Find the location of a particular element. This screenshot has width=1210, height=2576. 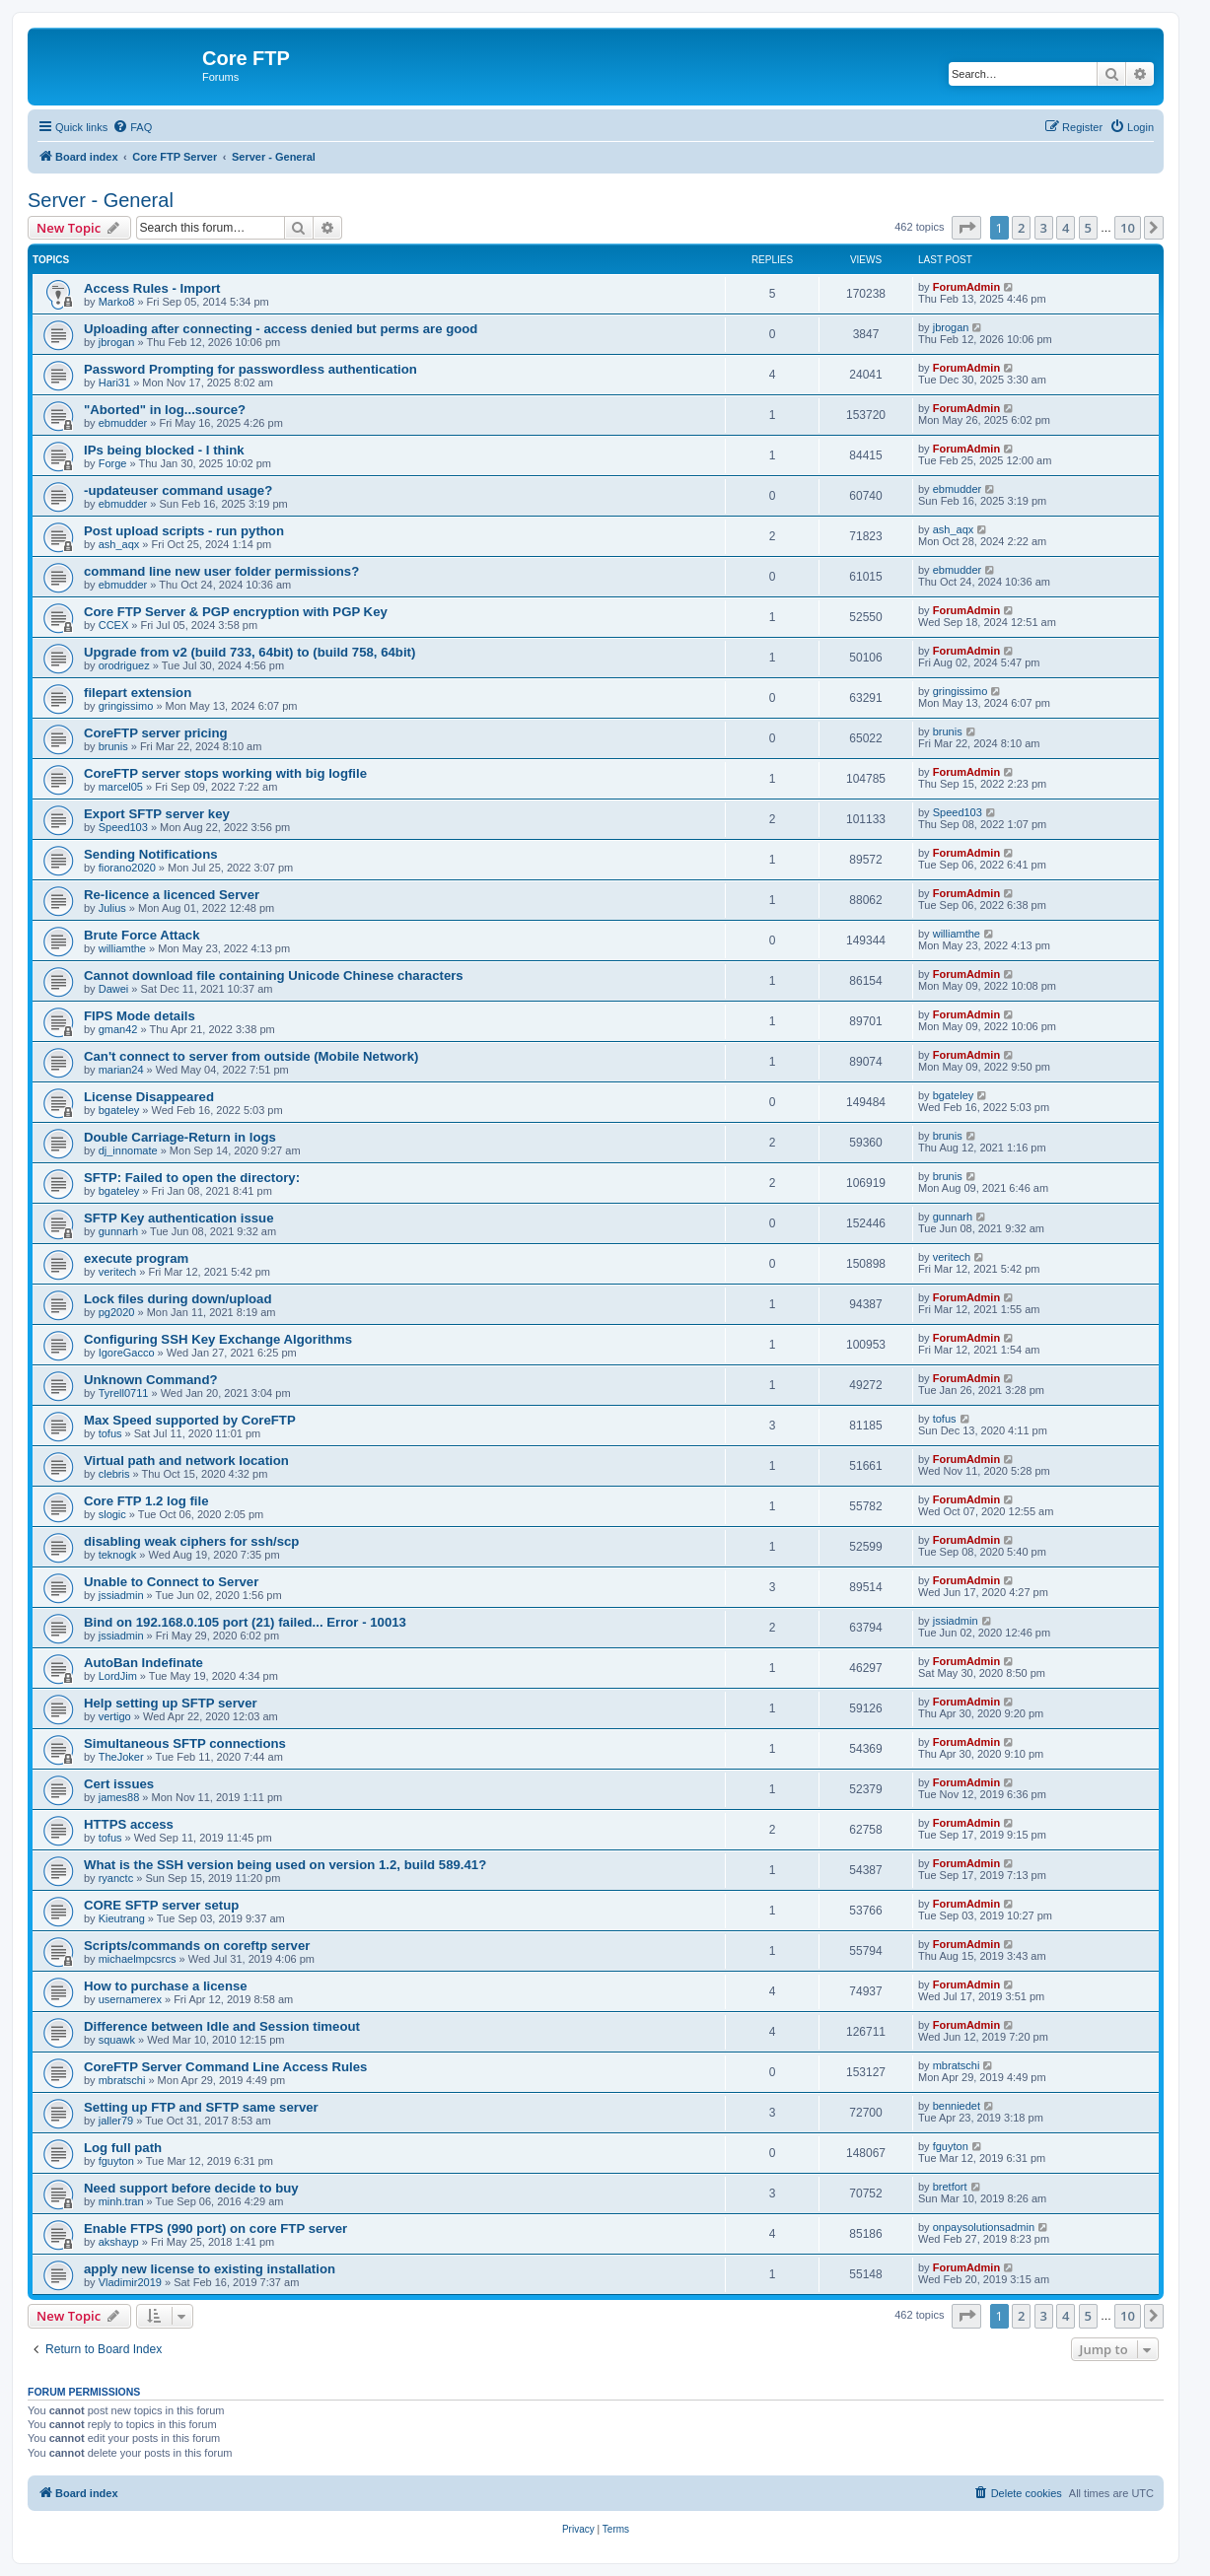

filepart extension is located at coordinates (137, 692).